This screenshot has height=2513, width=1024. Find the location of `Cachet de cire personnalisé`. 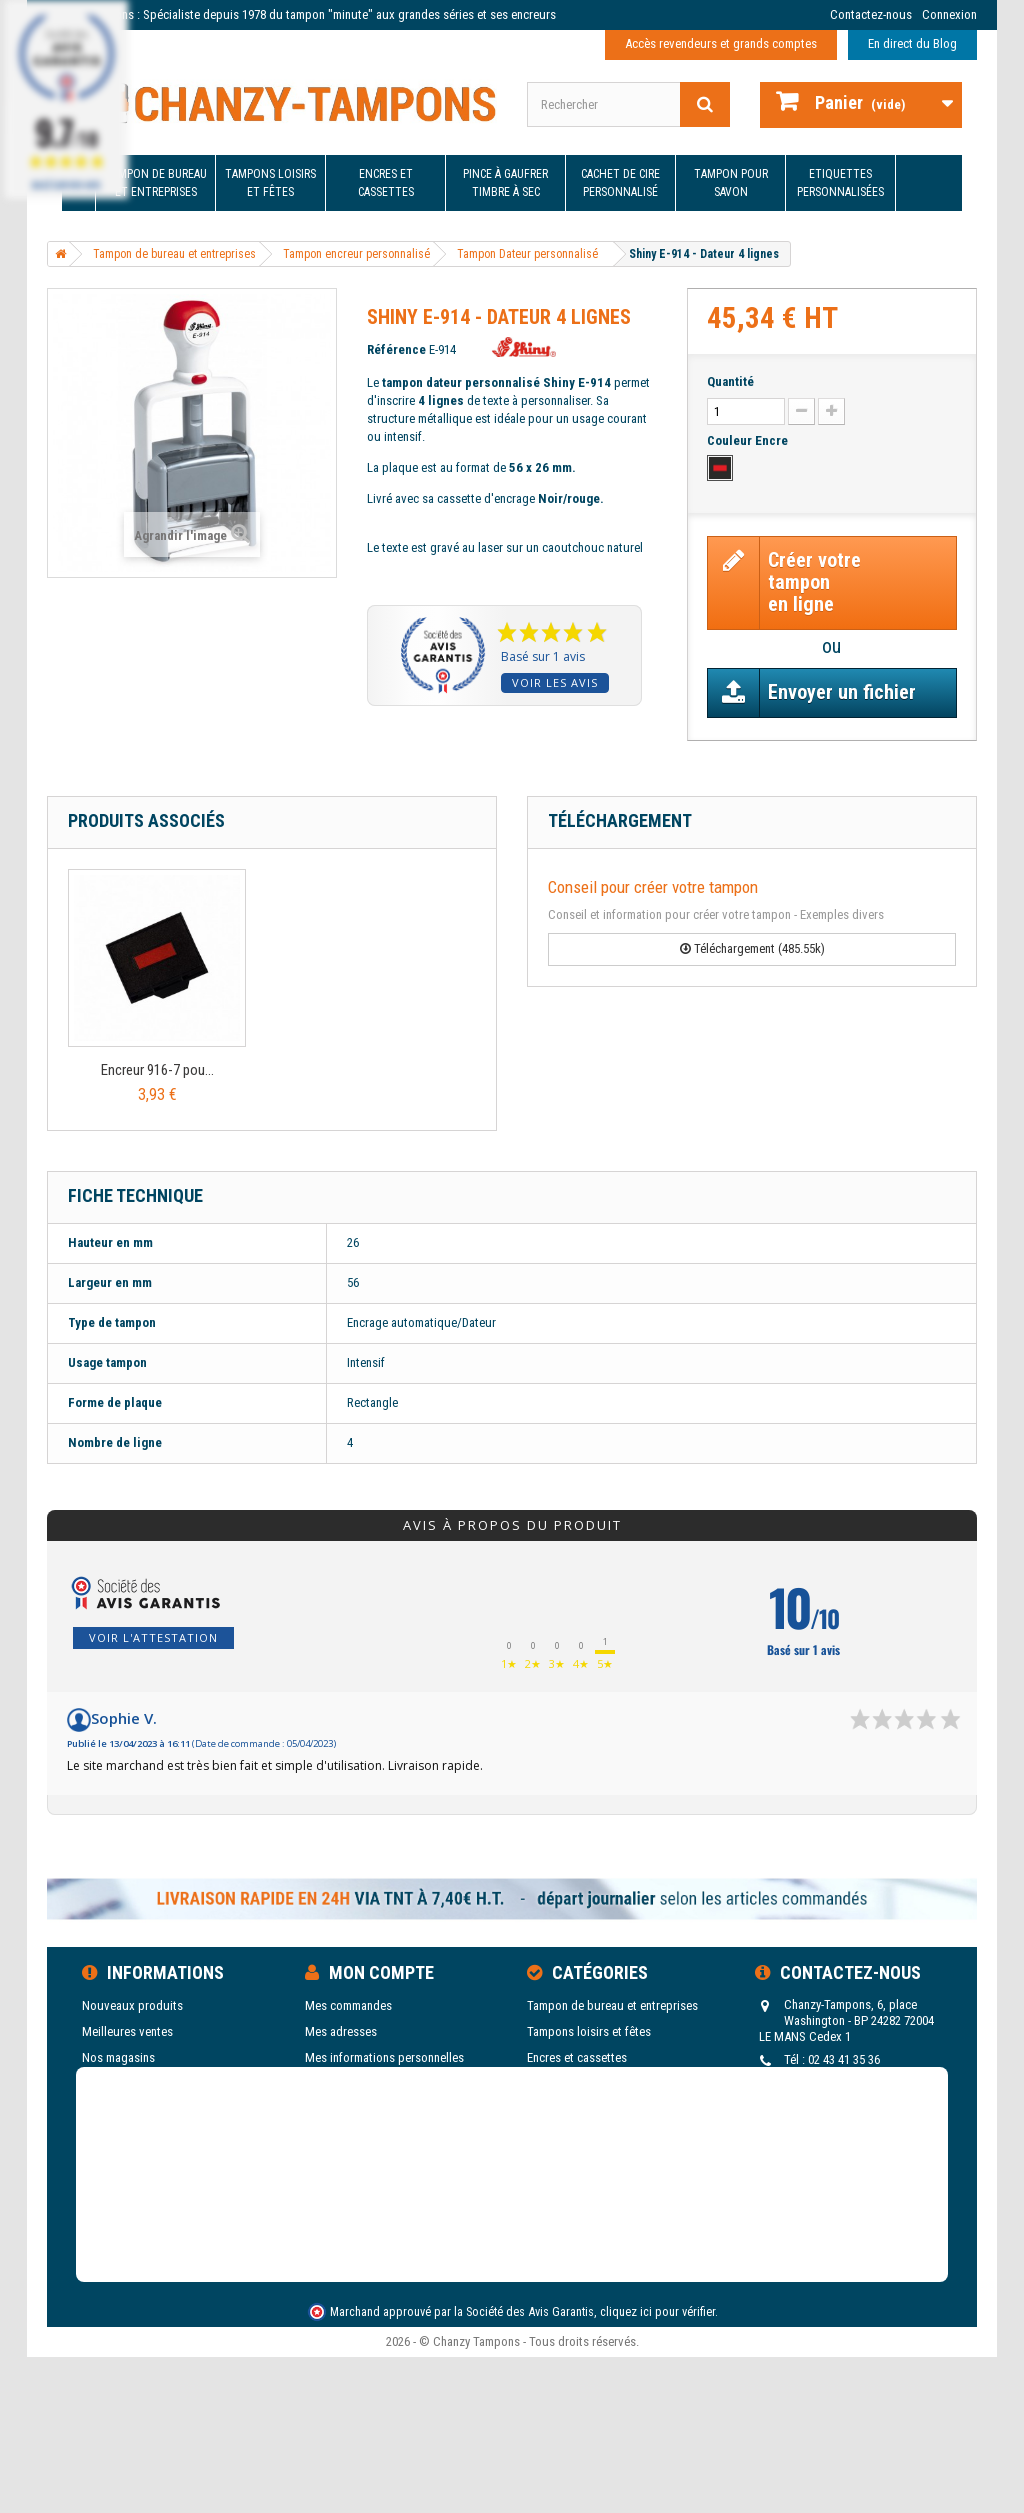

Cachet de cire personnalisé is located at coordinates (620, 183).